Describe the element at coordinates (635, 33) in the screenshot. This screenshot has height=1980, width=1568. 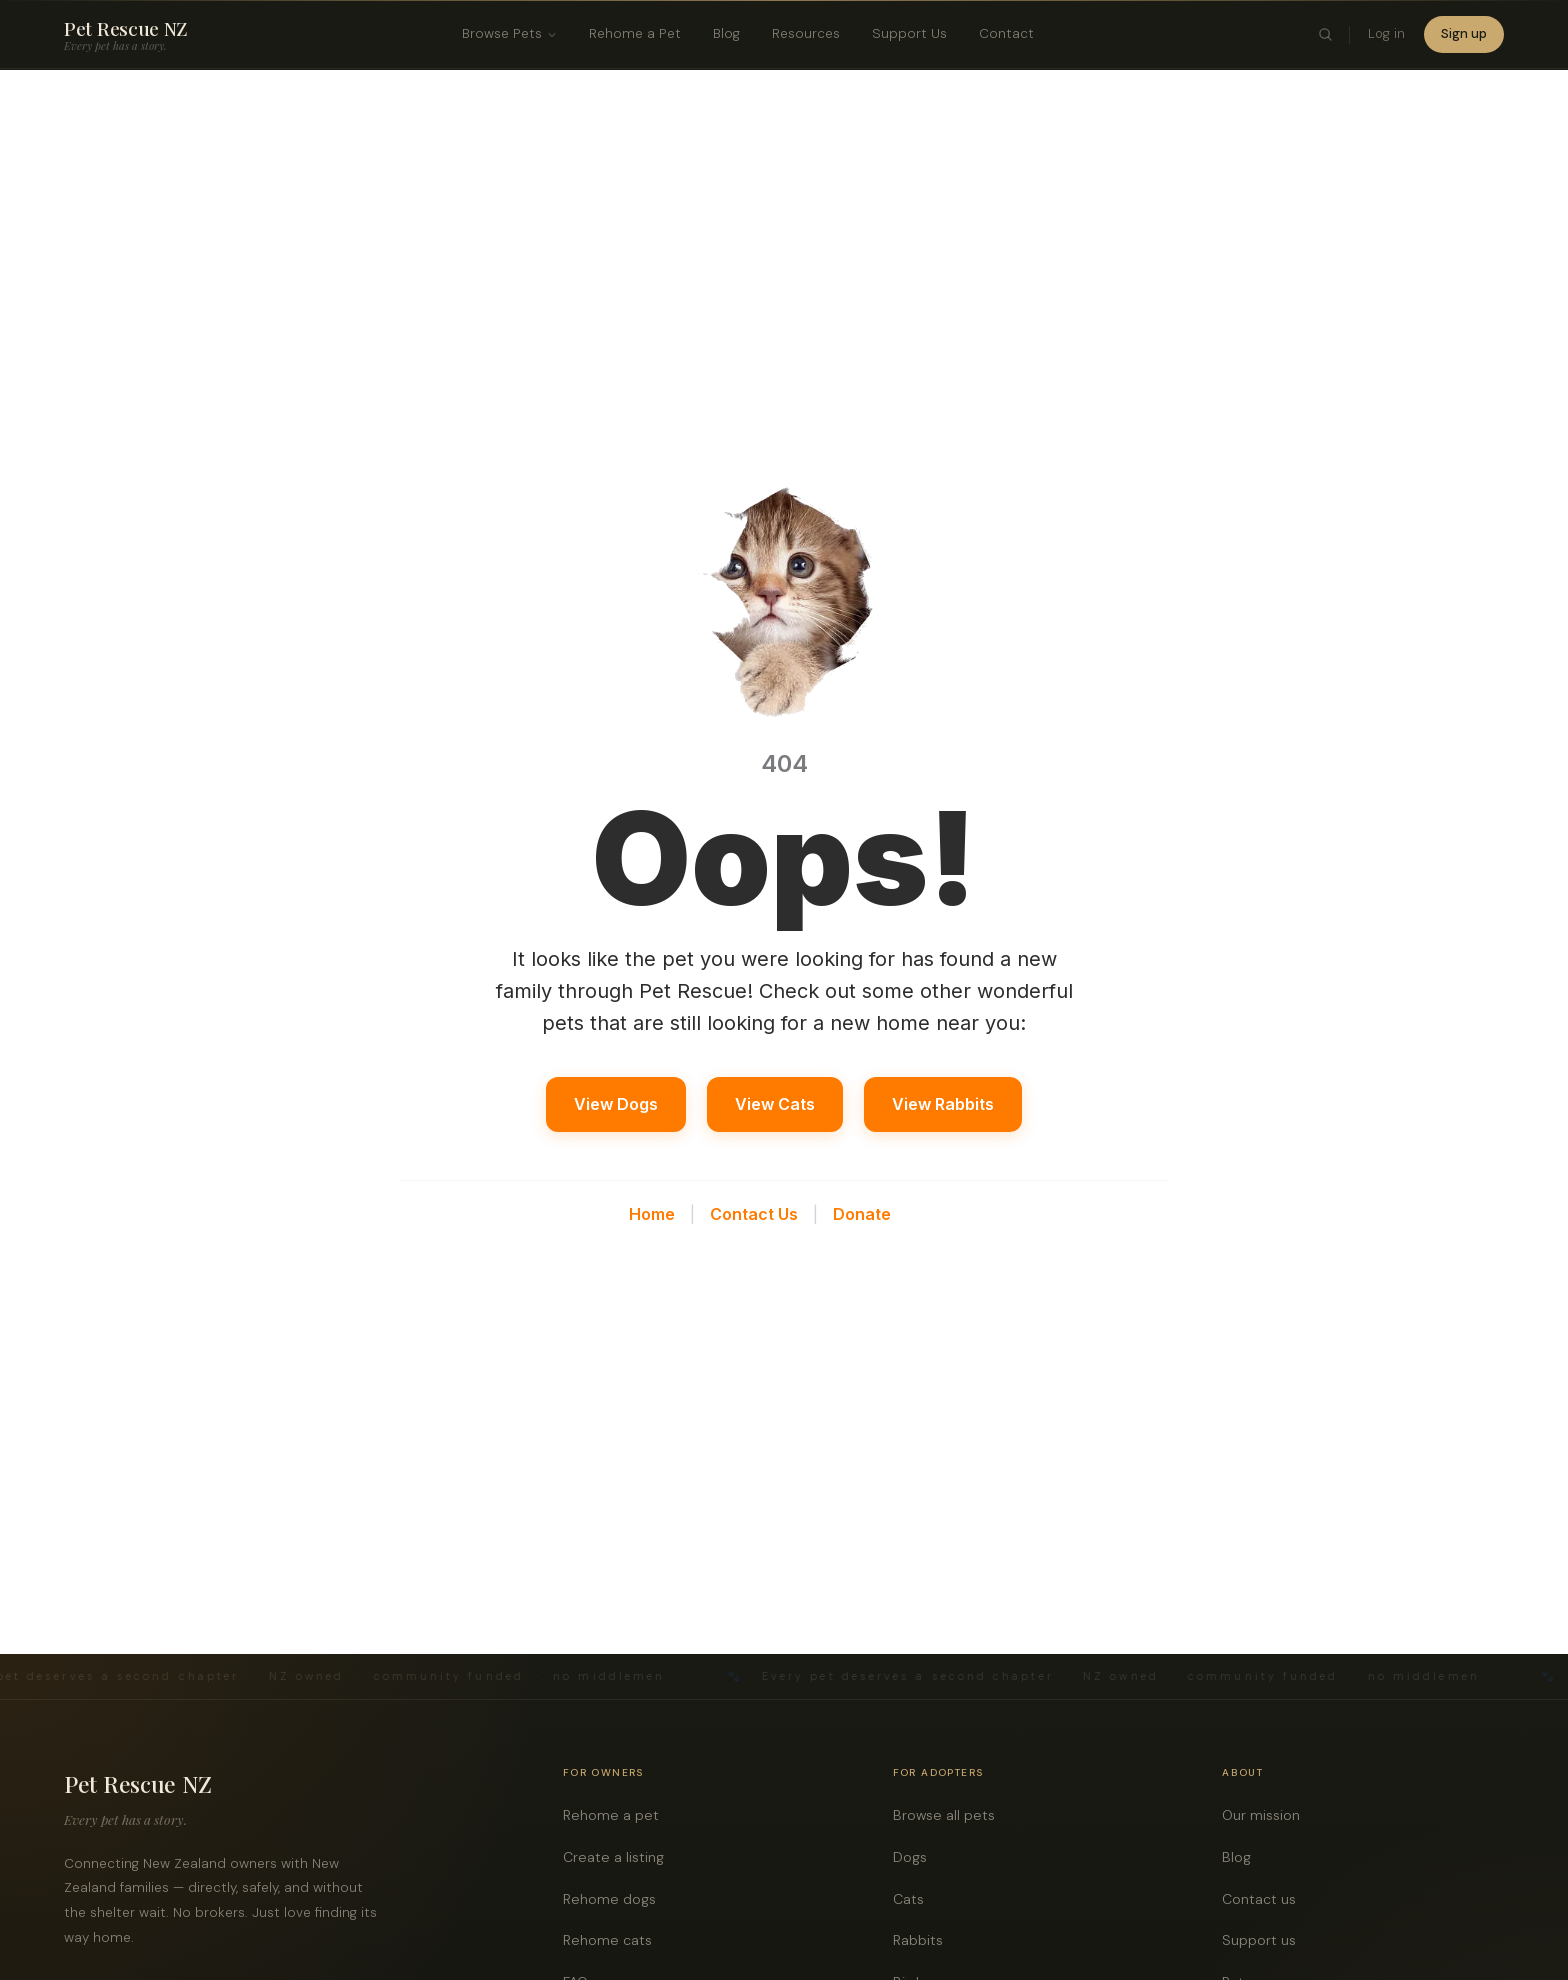
I see `Rehome a Pet` at that location.